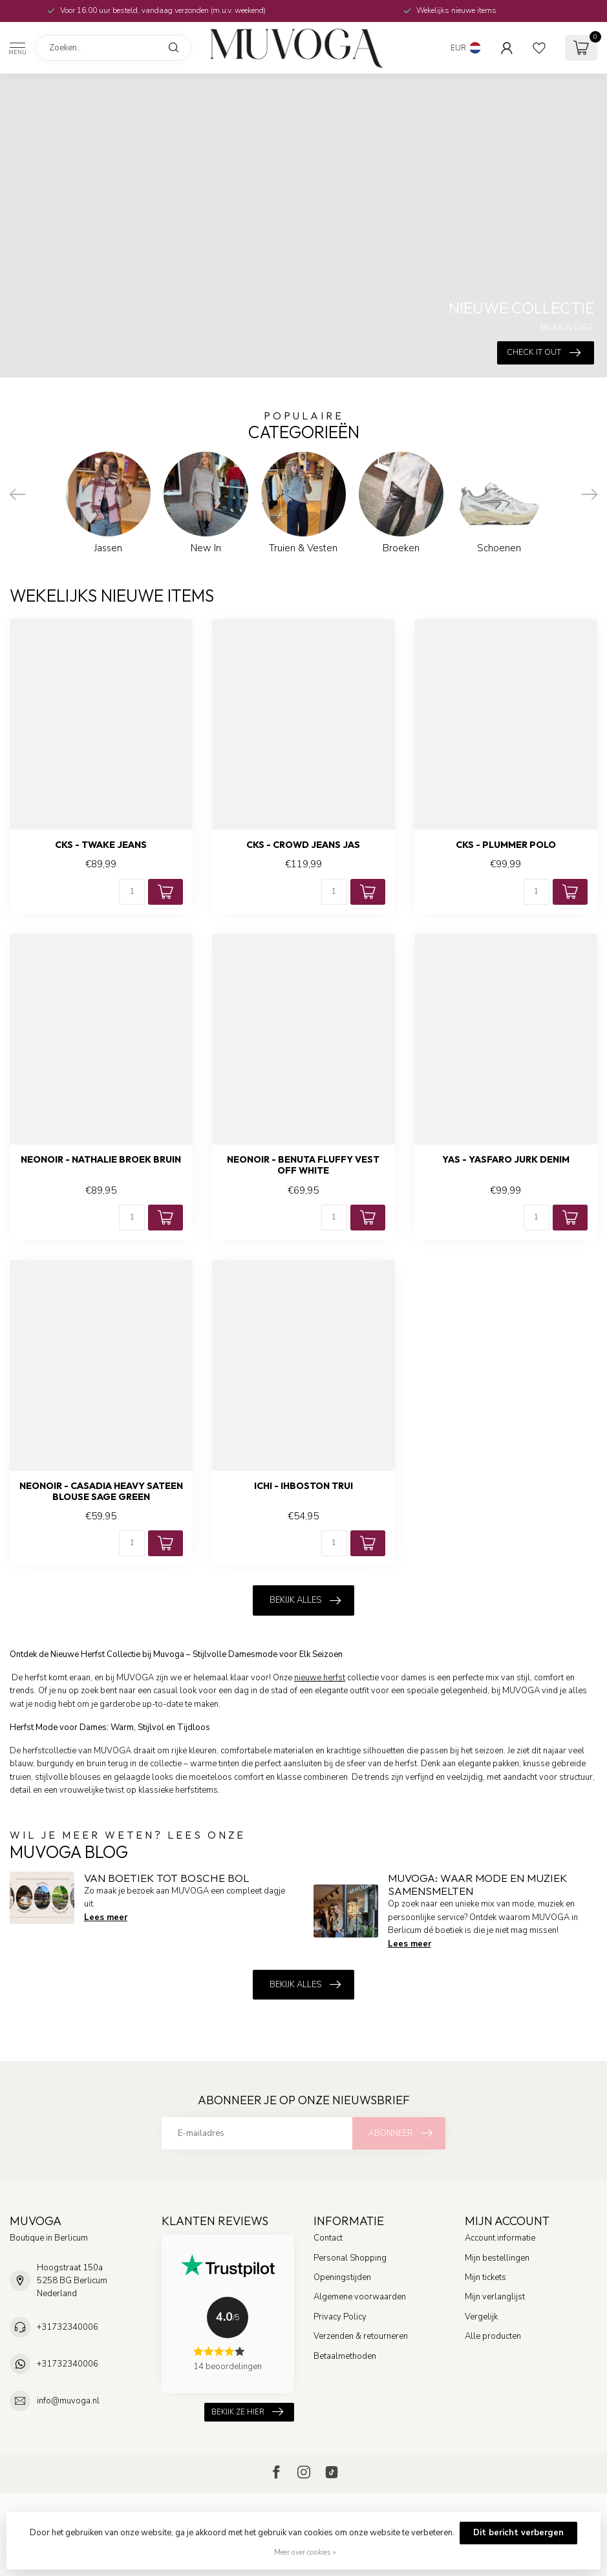 The height and width of the screenshot is (2576, 607). What do you see at coordinates (305, 1600) in the screenshot?
I see `Bekijk alles` at bounding box center [305, 1600].